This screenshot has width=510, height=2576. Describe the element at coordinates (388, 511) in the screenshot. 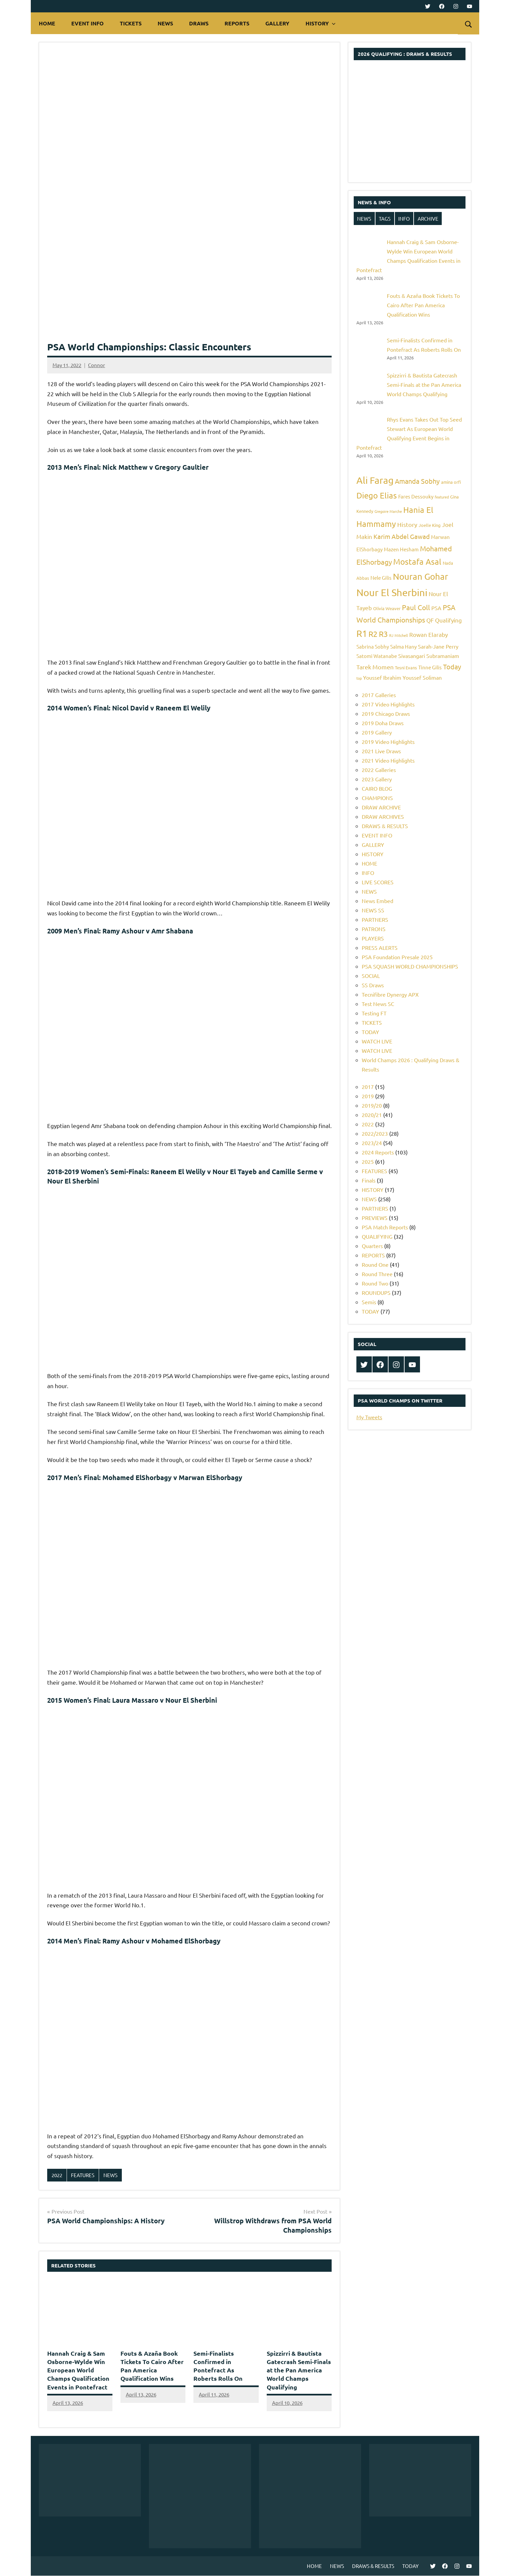

I see `Gregoire Marche [Gregoire Marche (4 items)]` at that location.